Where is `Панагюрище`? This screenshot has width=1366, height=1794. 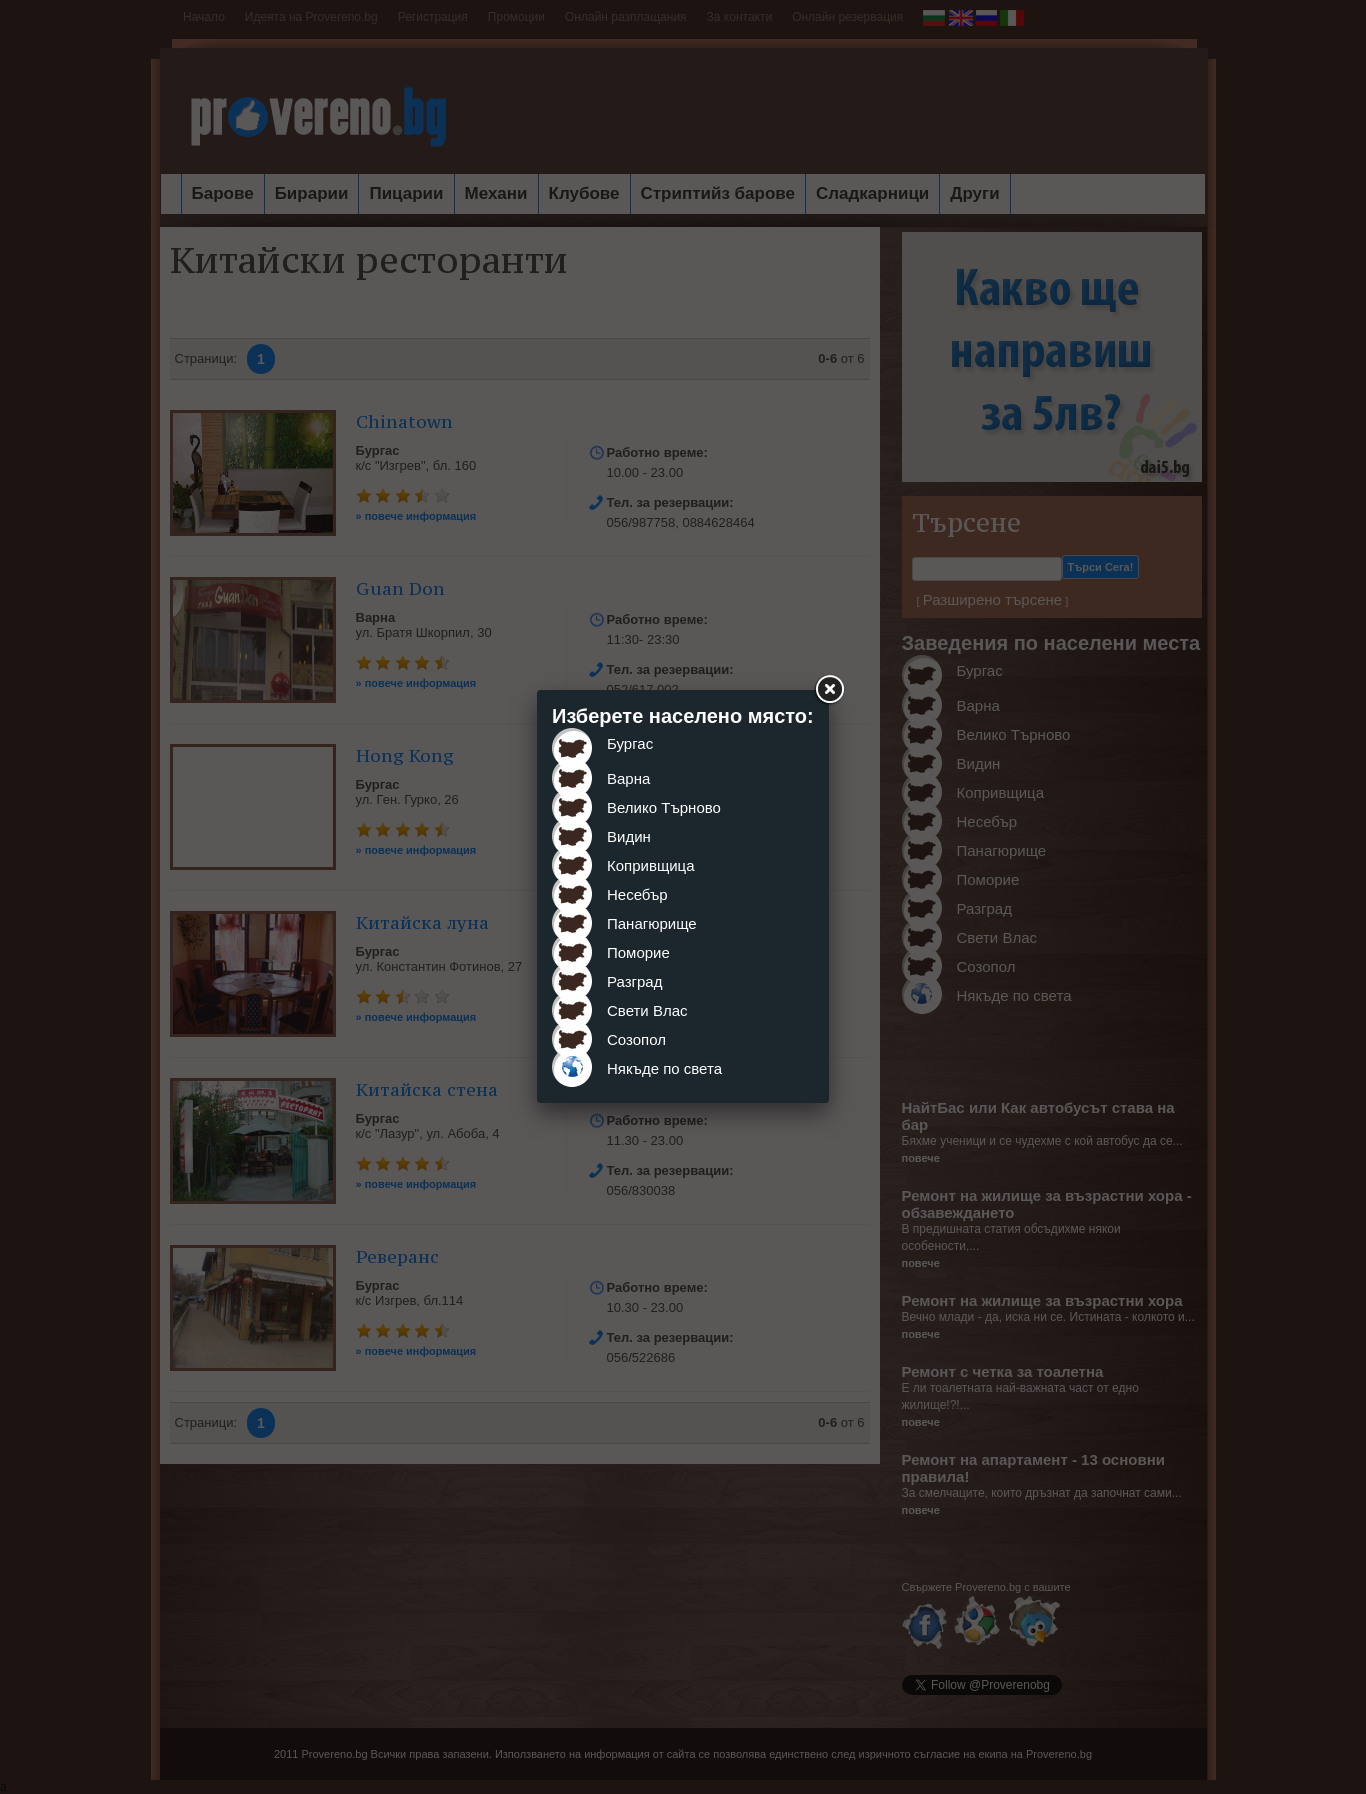 Панагюрище is located at coordinates (652, 923).